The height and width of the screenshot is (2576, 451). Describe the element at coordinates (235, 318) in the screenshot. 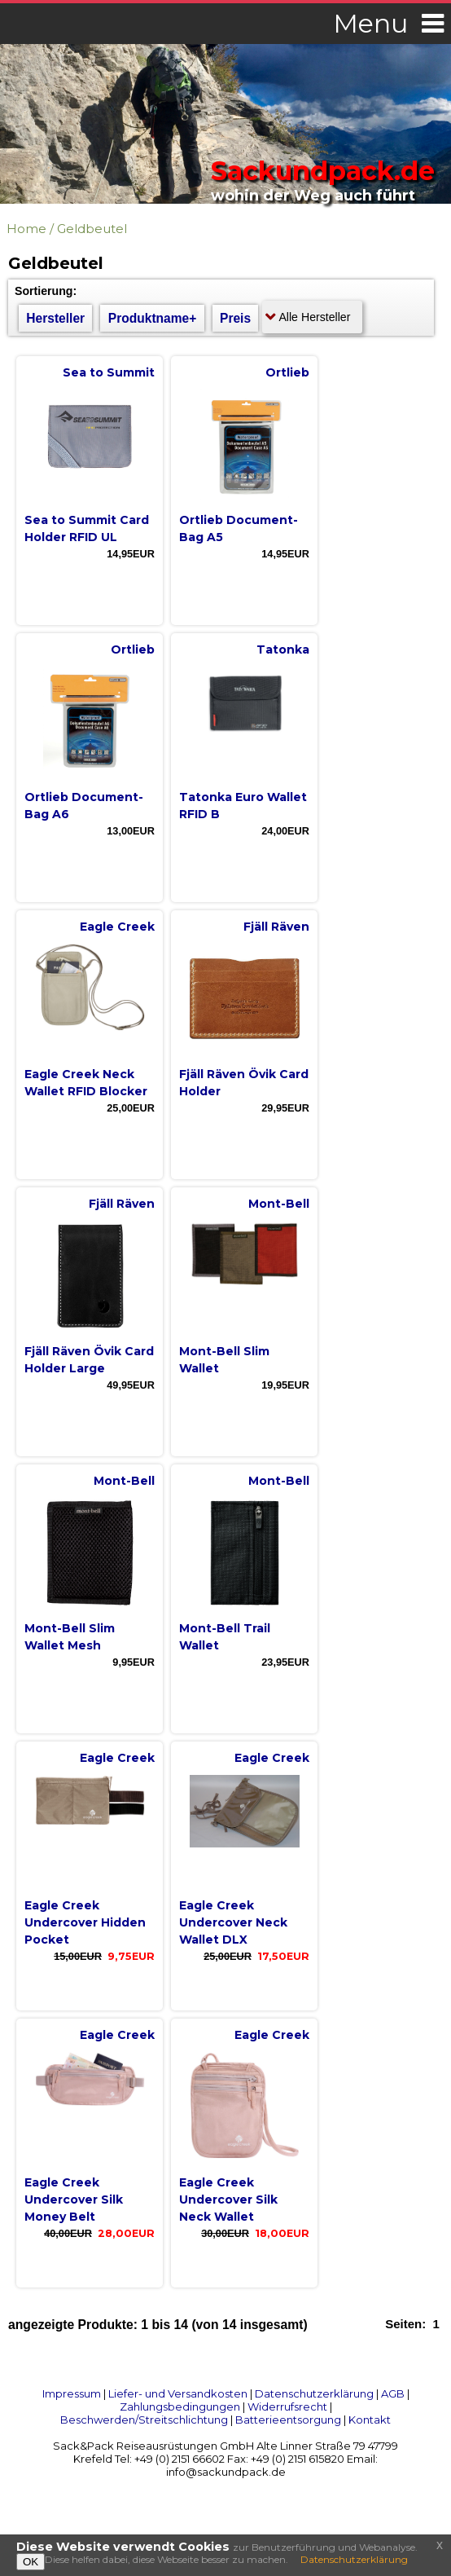

I see `Preis` at that location.